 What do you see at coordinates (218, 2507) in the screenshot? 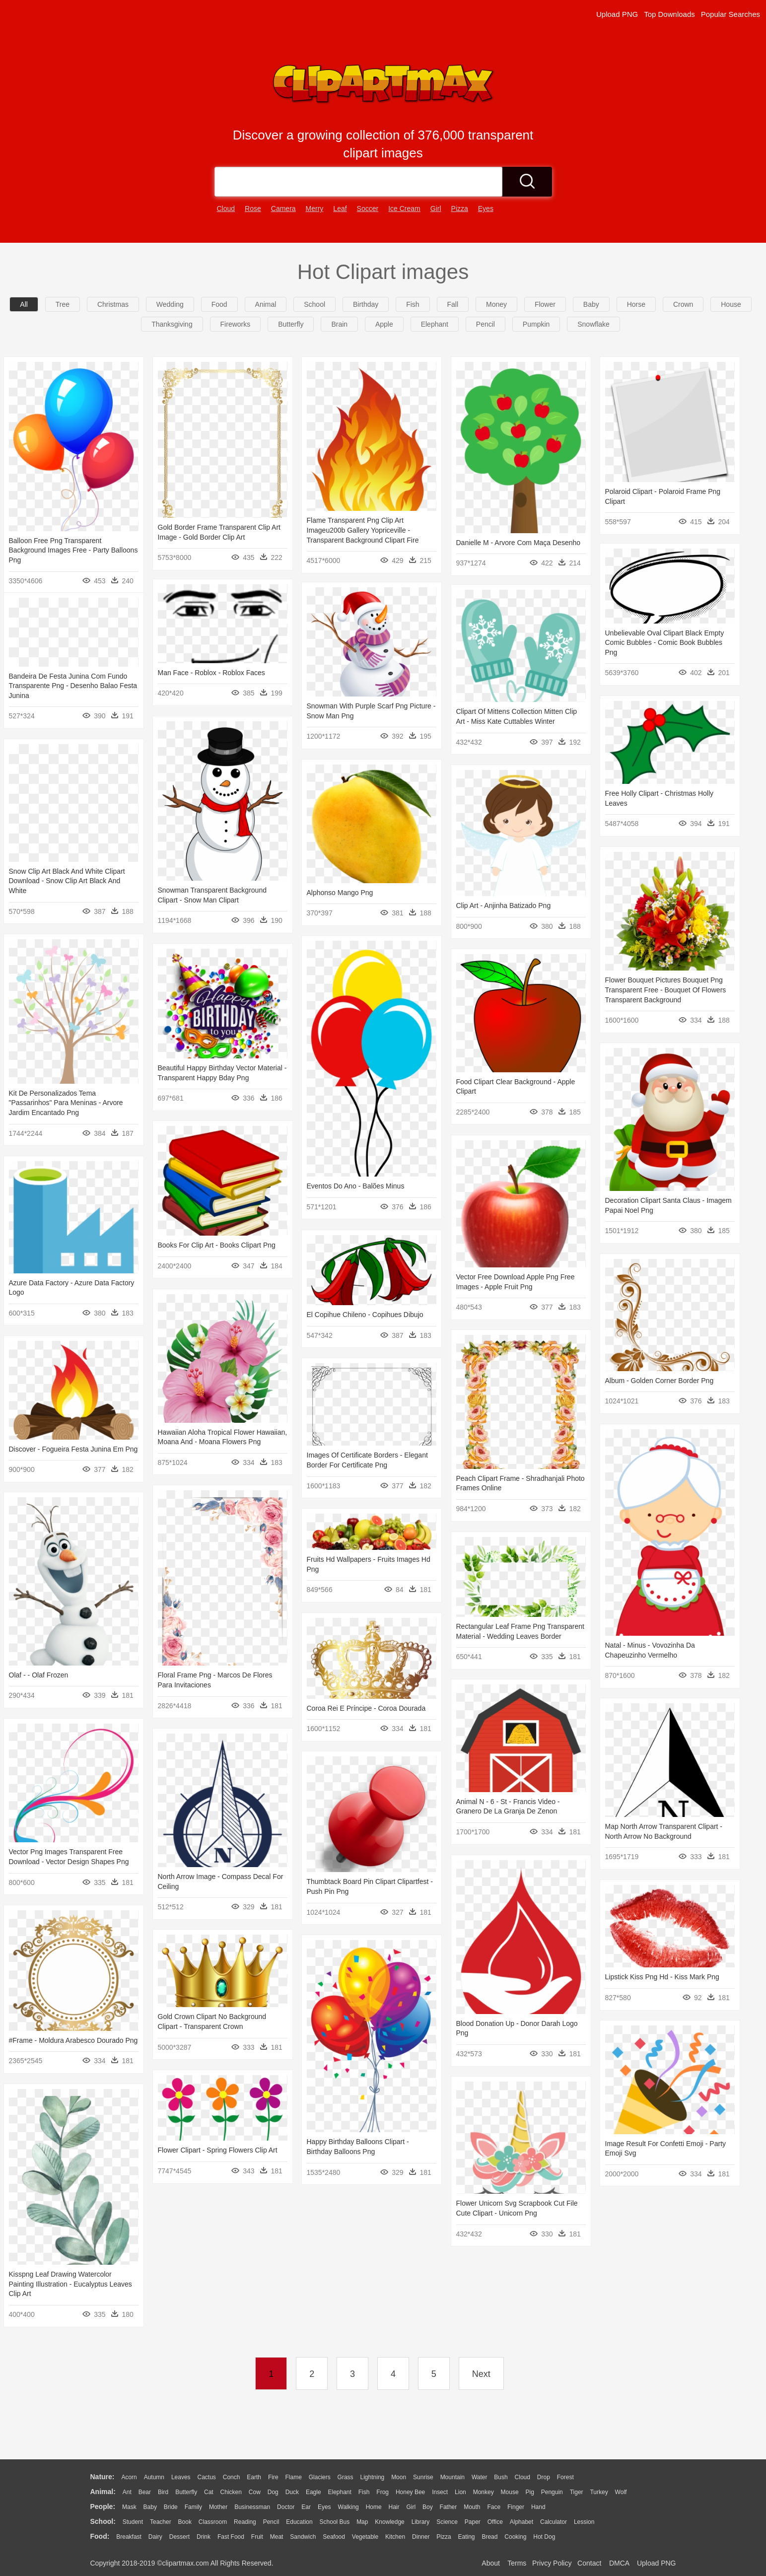
I see `mother` at bounding box center [218, 2507].